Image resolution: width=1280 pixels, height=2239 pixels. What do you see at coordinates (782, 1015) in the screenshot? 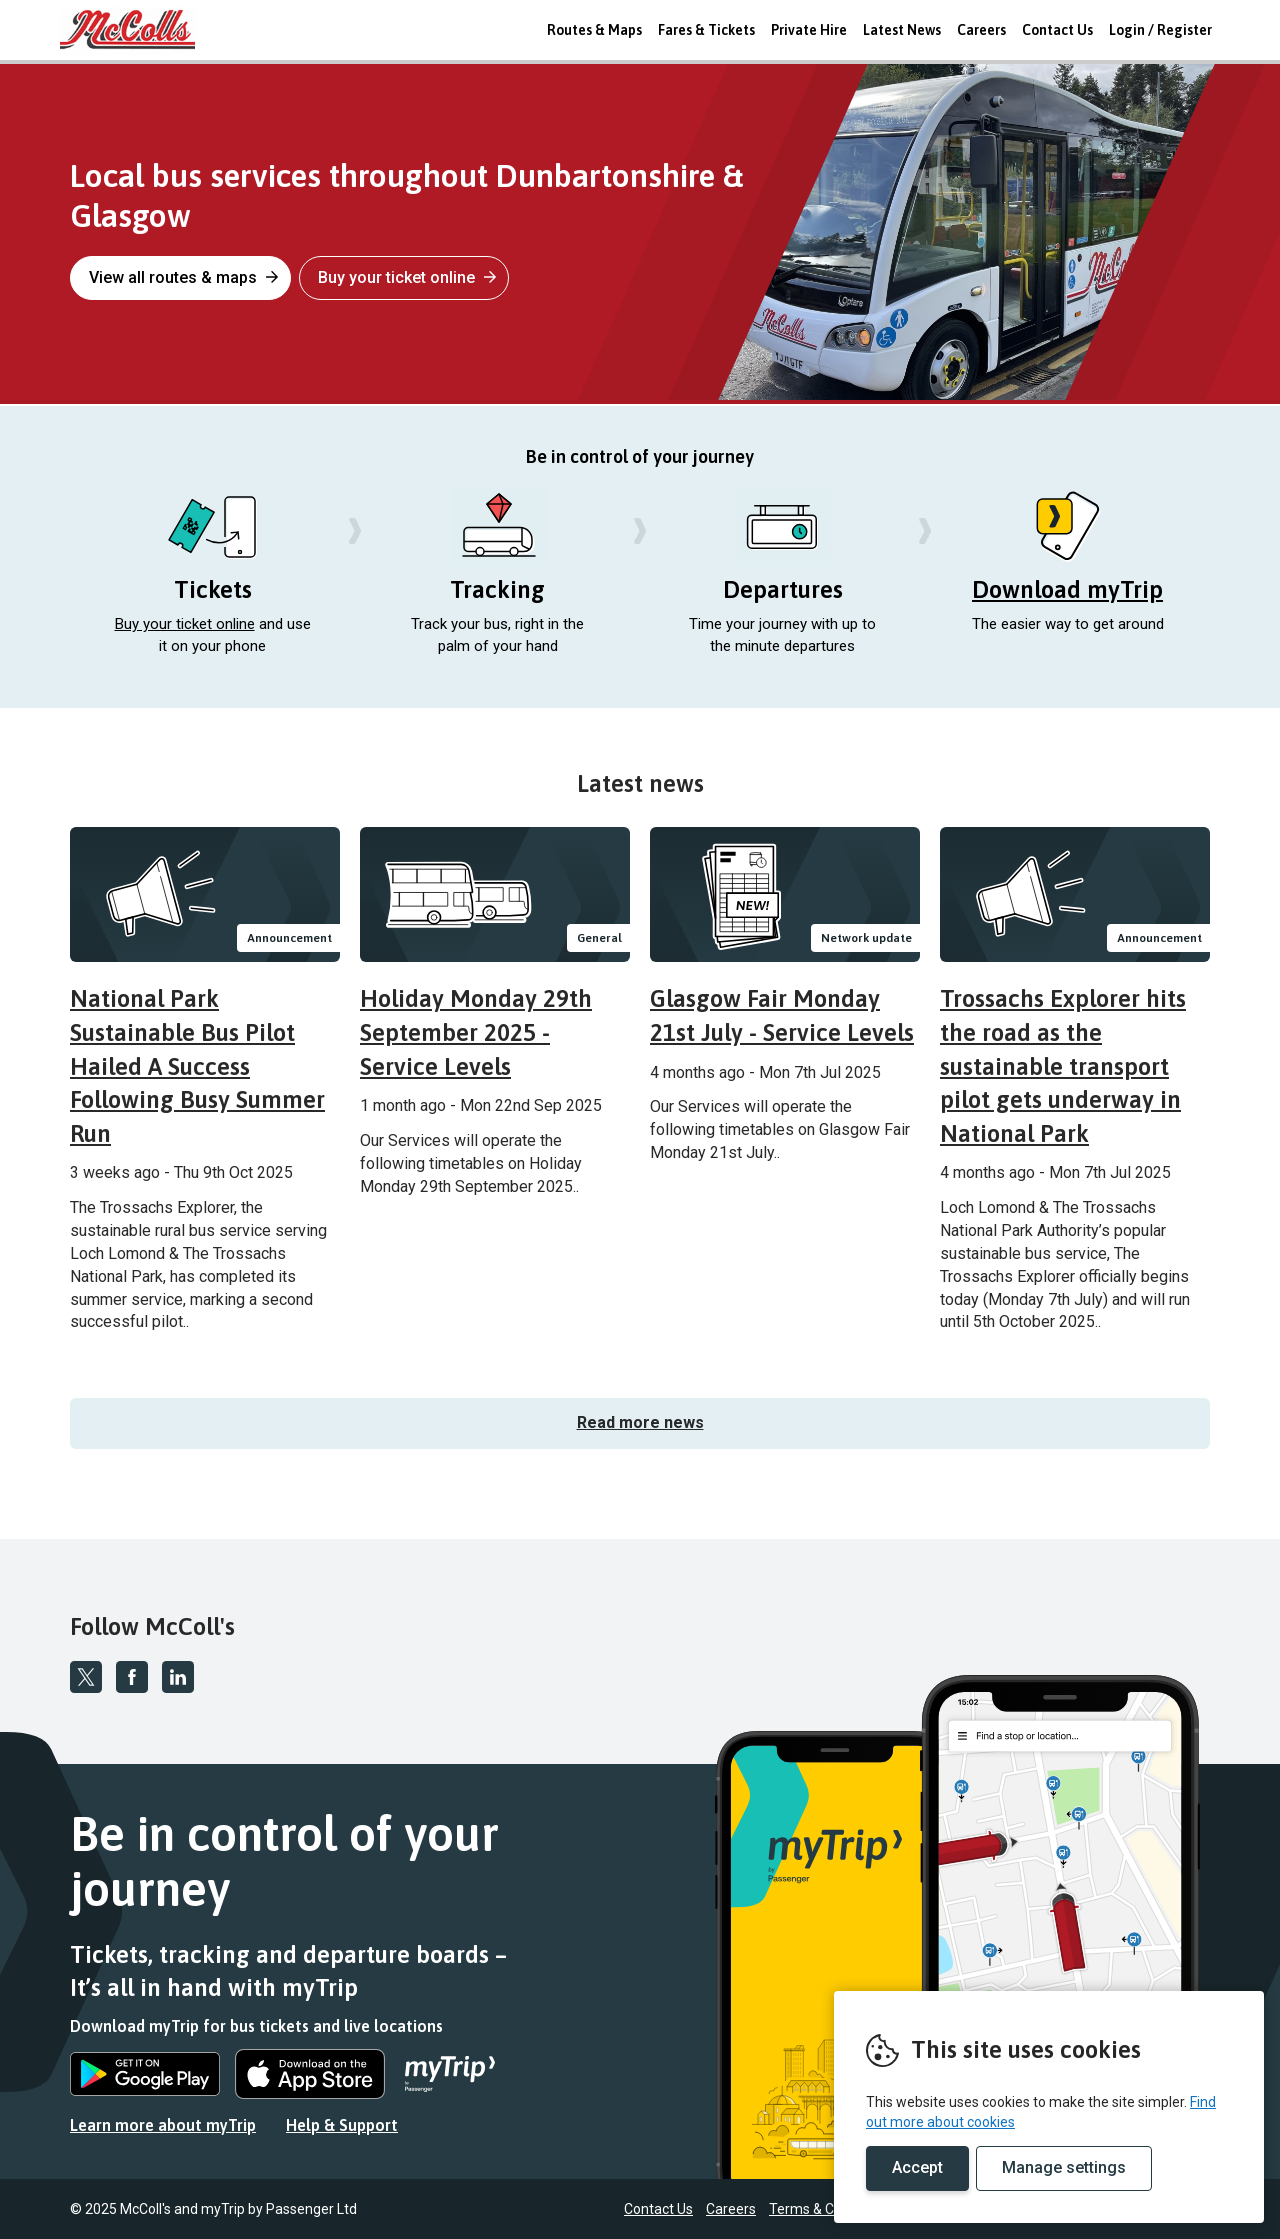
I see `Glasgow Fair Monday 21st July - Service Levels` at bounding box center [782, 1015].